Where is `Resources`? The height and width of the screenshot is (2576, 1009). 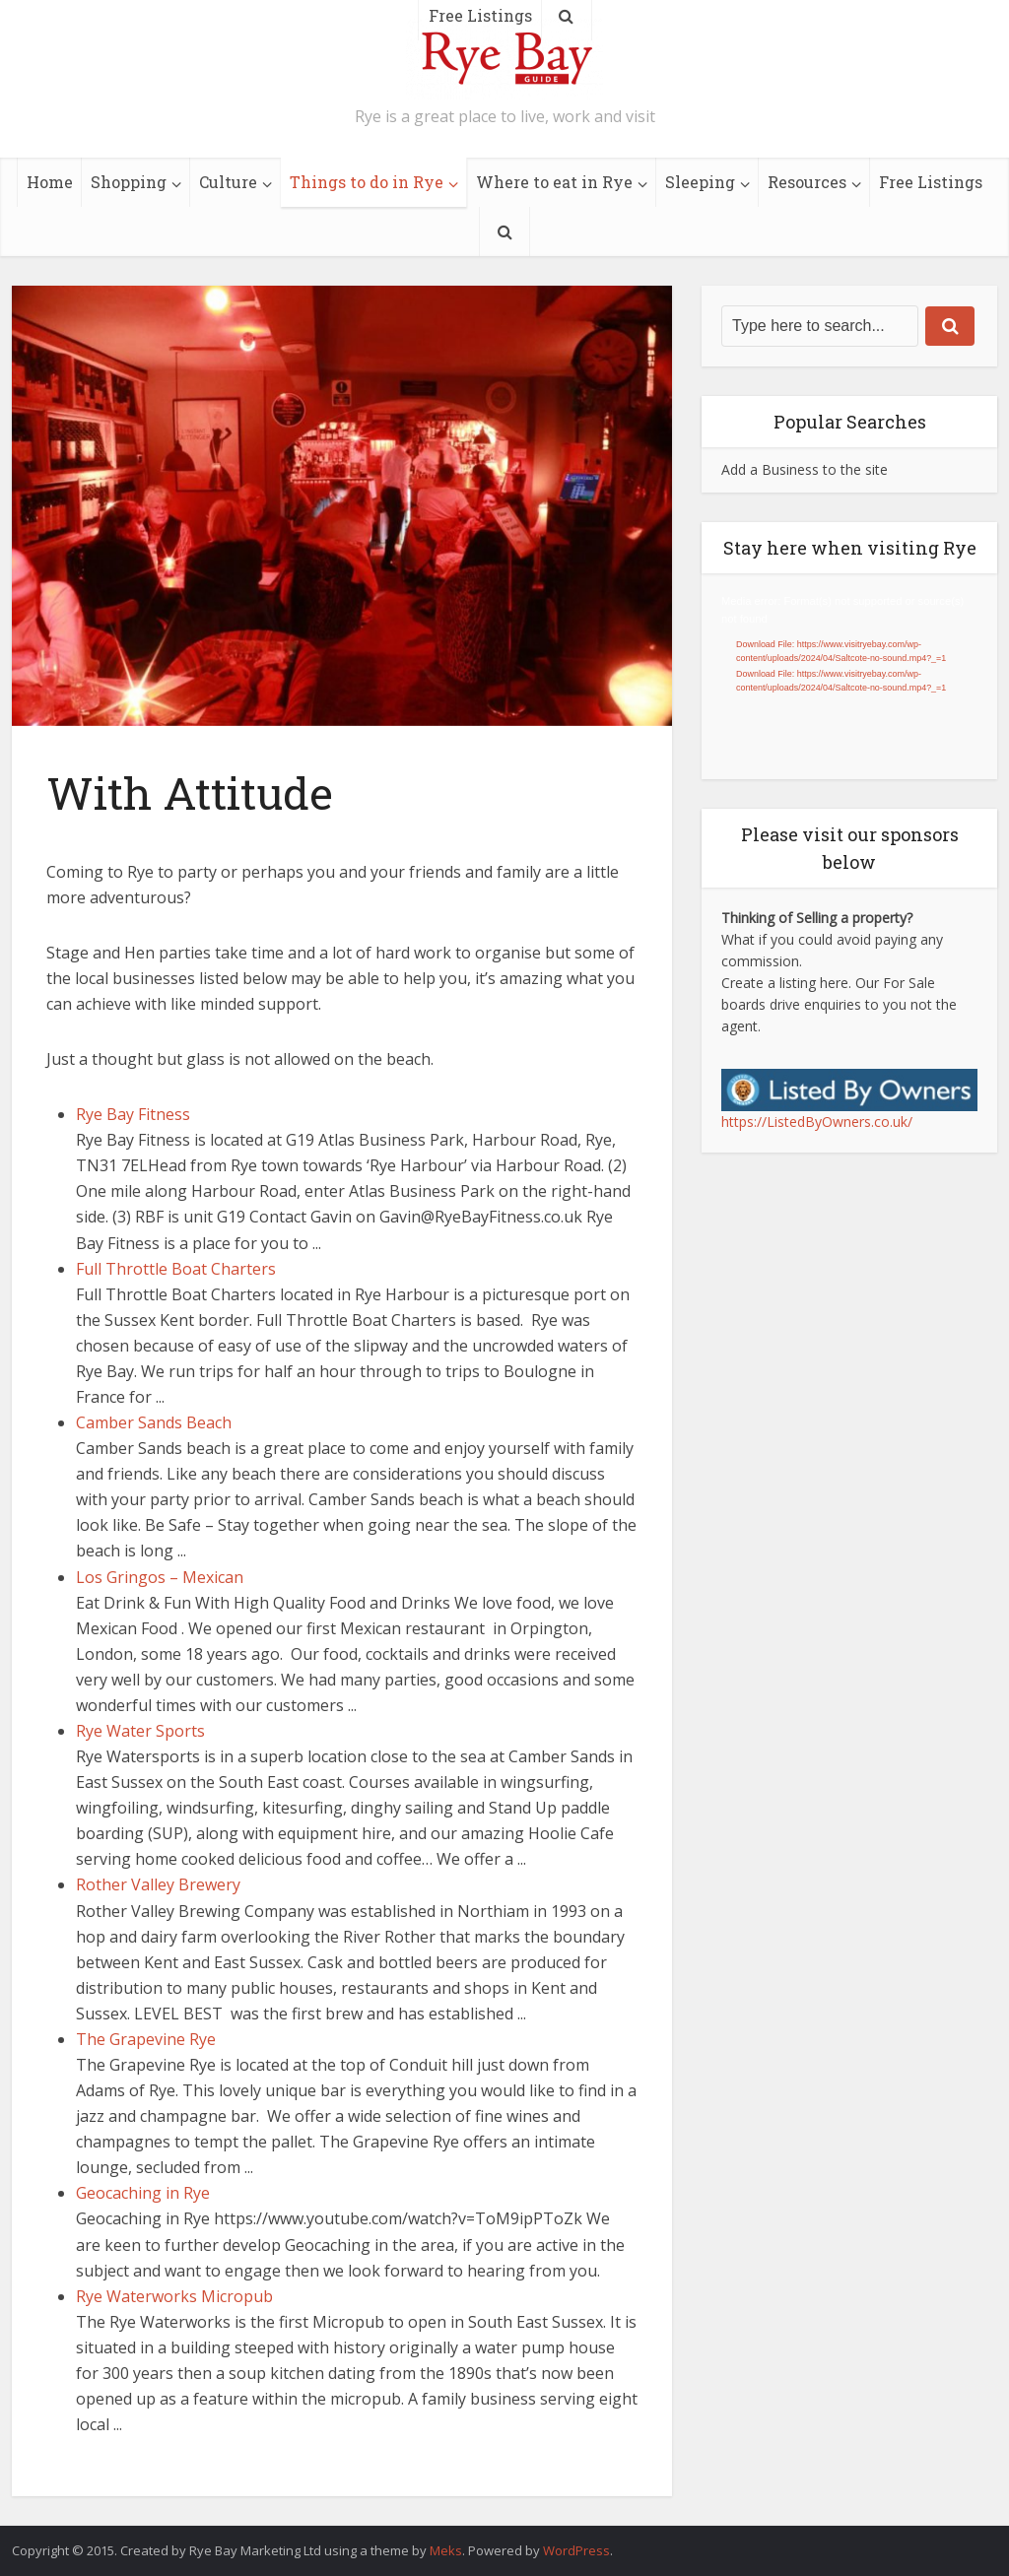 Resources is located at coordinates (807, 181).